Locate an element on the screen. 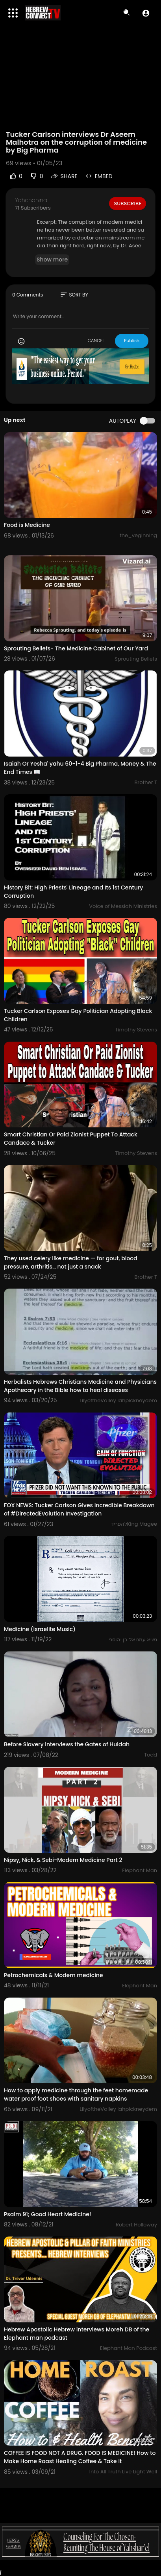 The height and width of the screenshot is (2576, 161). Subscribe is located at coordinates (127, 203).